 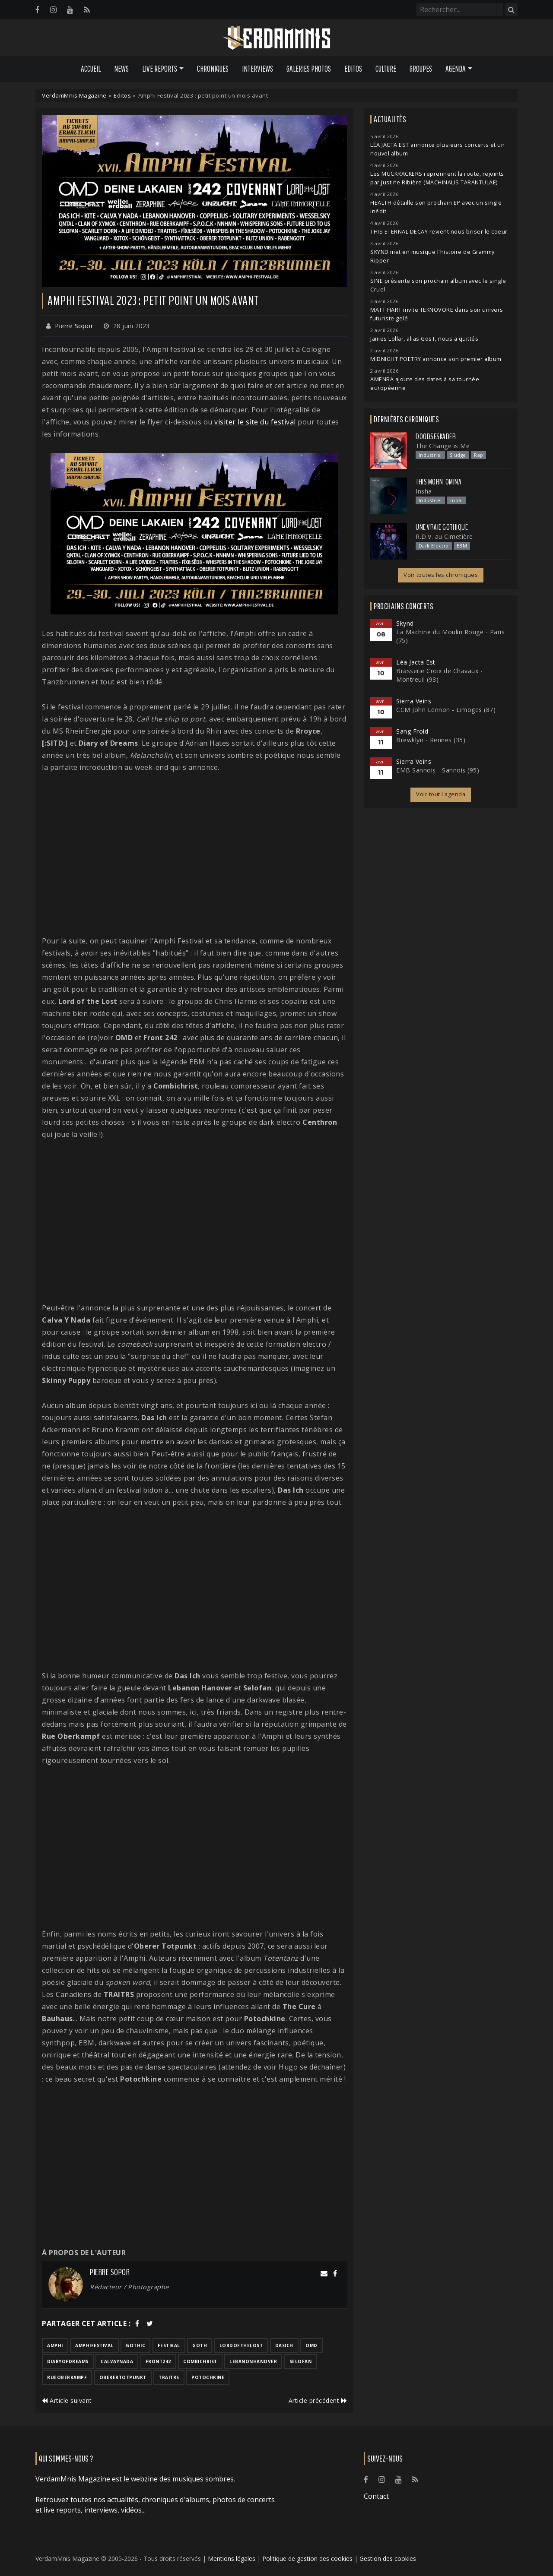 What do you see at coordinates (241, 2345) in the screenshot?
I see `lordofthelost` at bounding box center [241, 2345].